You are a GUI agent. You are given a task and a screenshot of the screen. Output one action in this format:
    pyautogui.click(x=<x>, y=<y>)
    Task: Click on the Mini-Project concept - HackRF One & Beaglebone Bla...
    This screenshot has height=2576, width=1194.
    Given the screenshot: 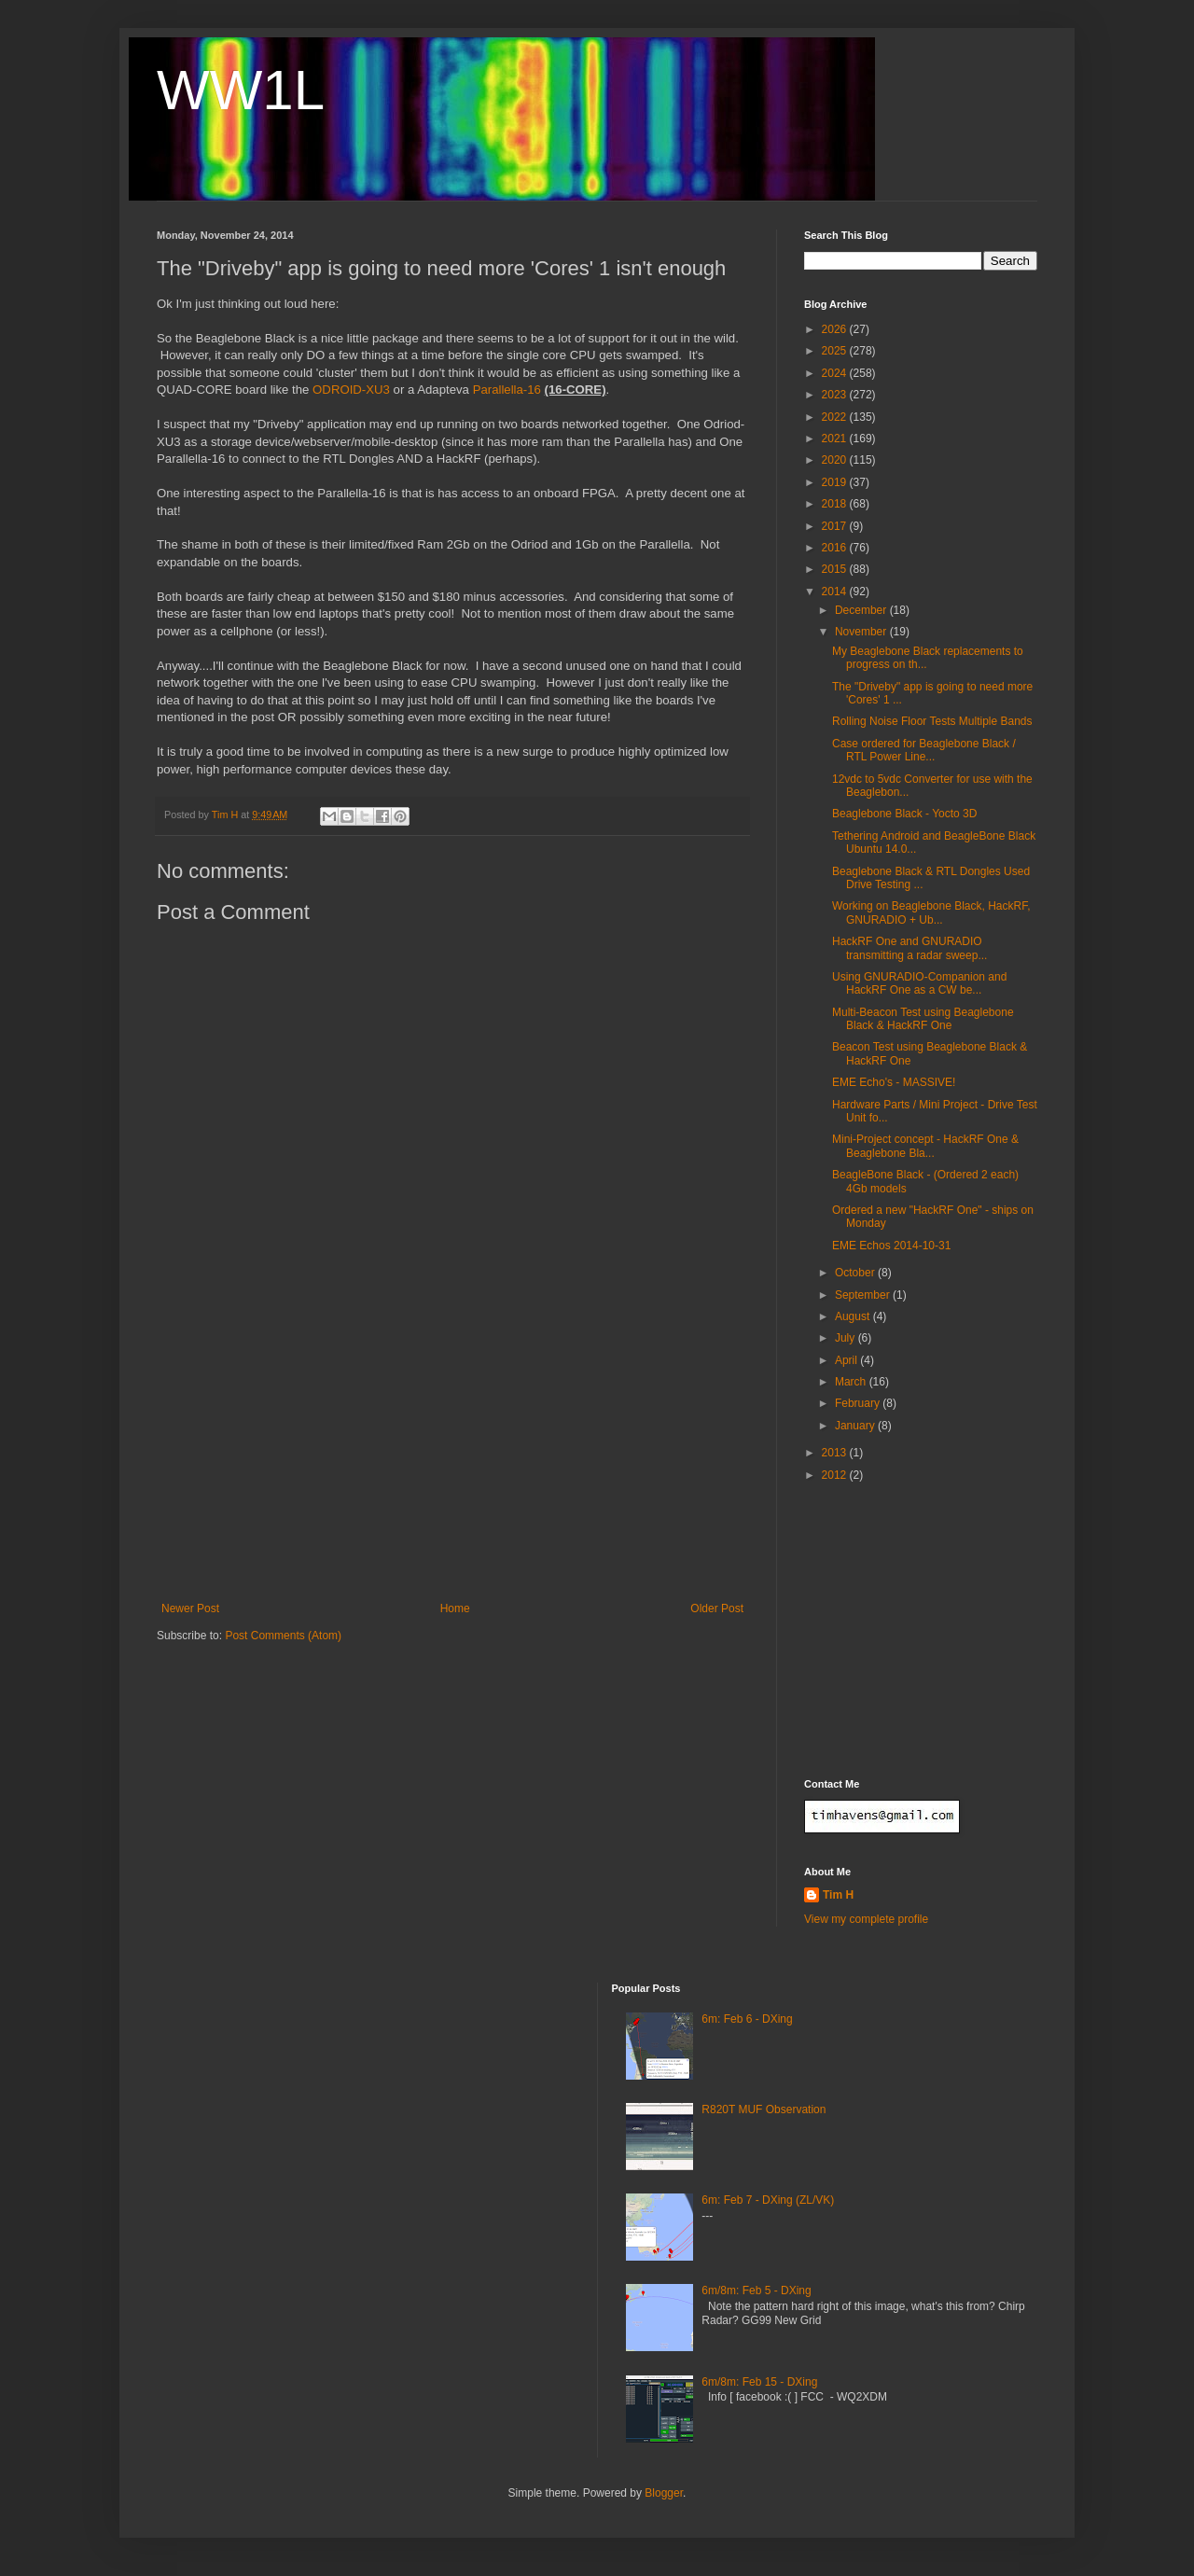 What is the action you would take?
    pyautogui.click(x=925, y=1146)
    